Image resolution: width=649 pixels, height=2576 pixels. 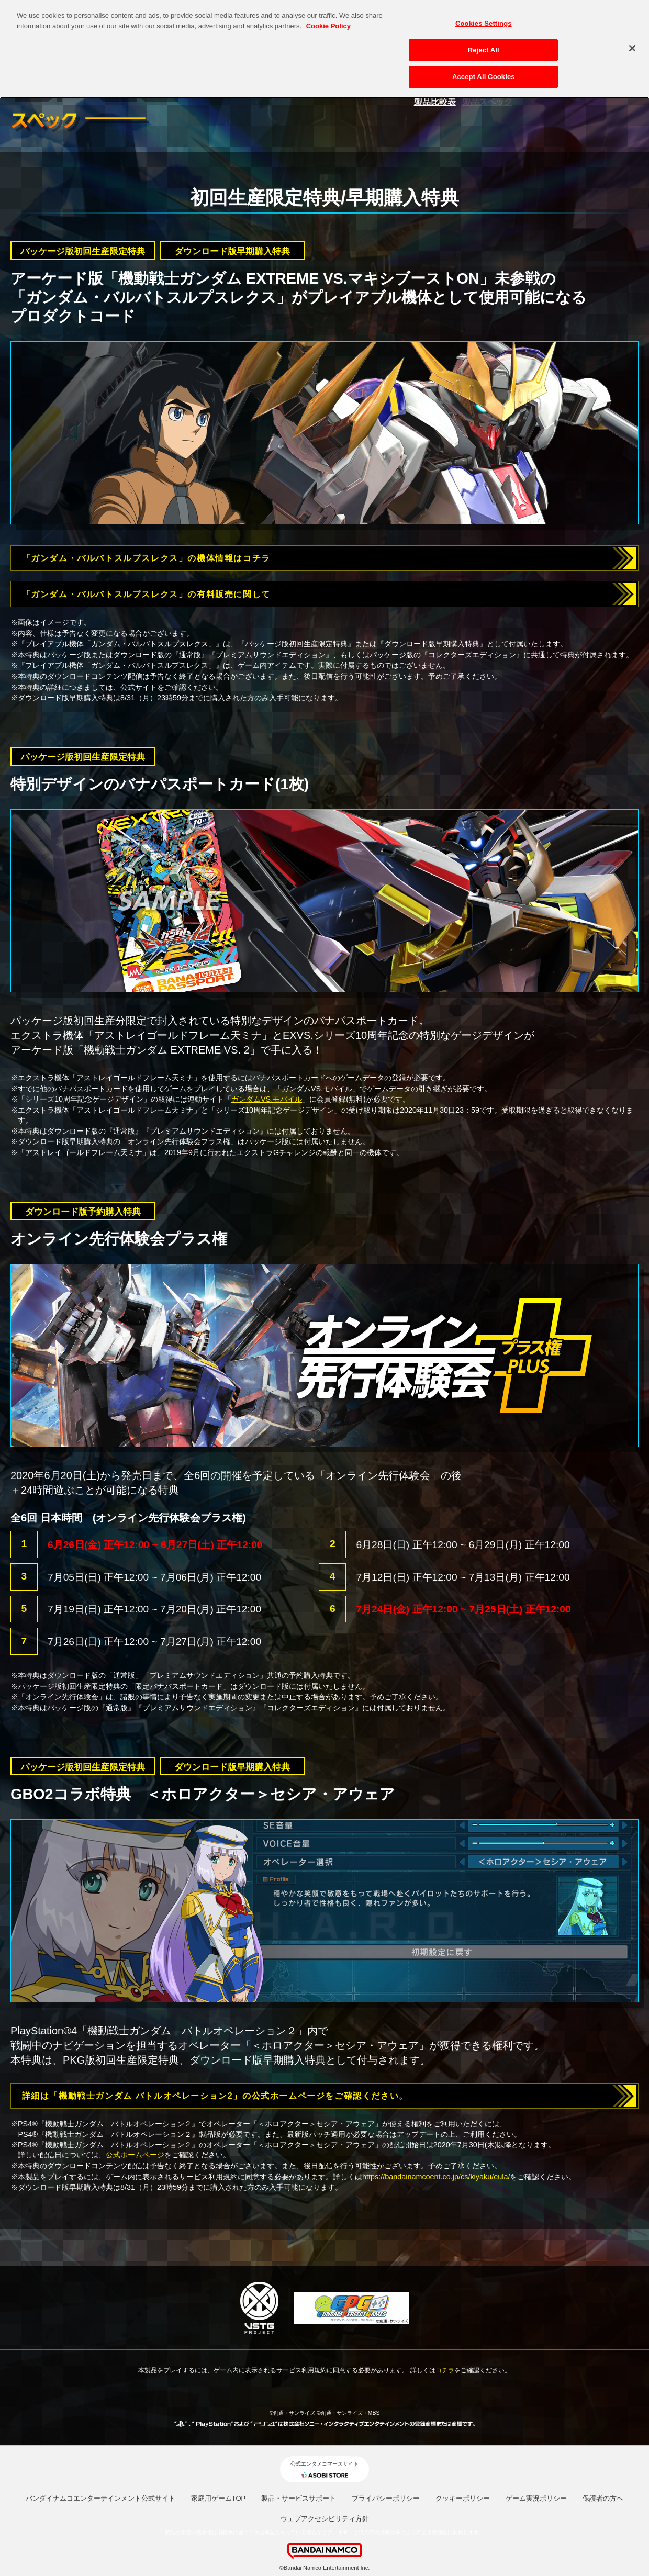 What do you see at coordinates (266, 1099) in the screenshot?
I see `ガンダムVS.モバイル` at bounding box center [266, 1099].